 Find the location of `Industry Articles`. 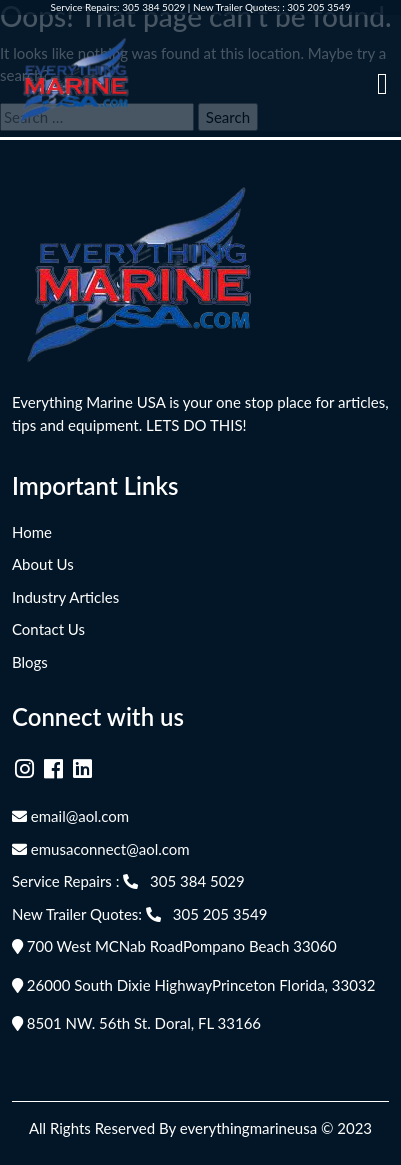

Industry Articles is located at coordinates (65, 597).